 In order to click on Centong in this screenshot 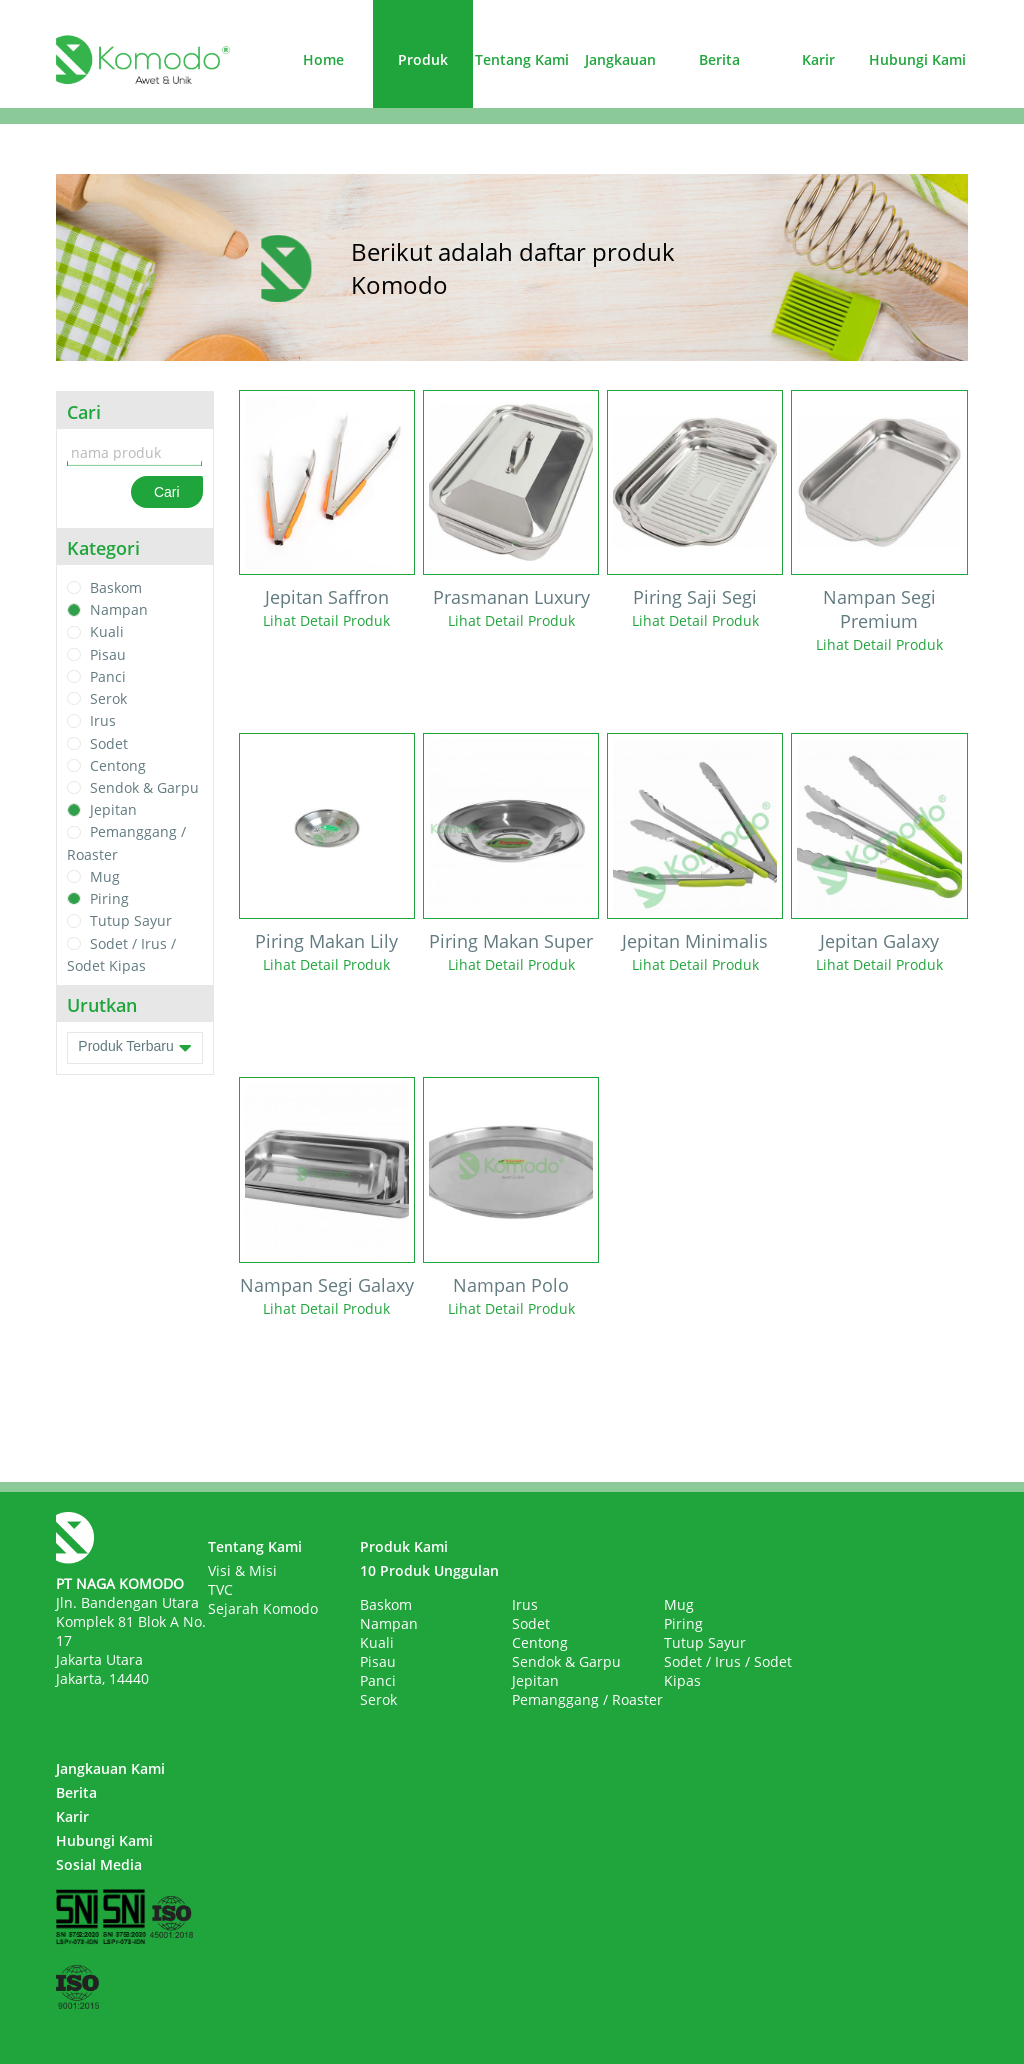, I will do `click(118, 765)`.